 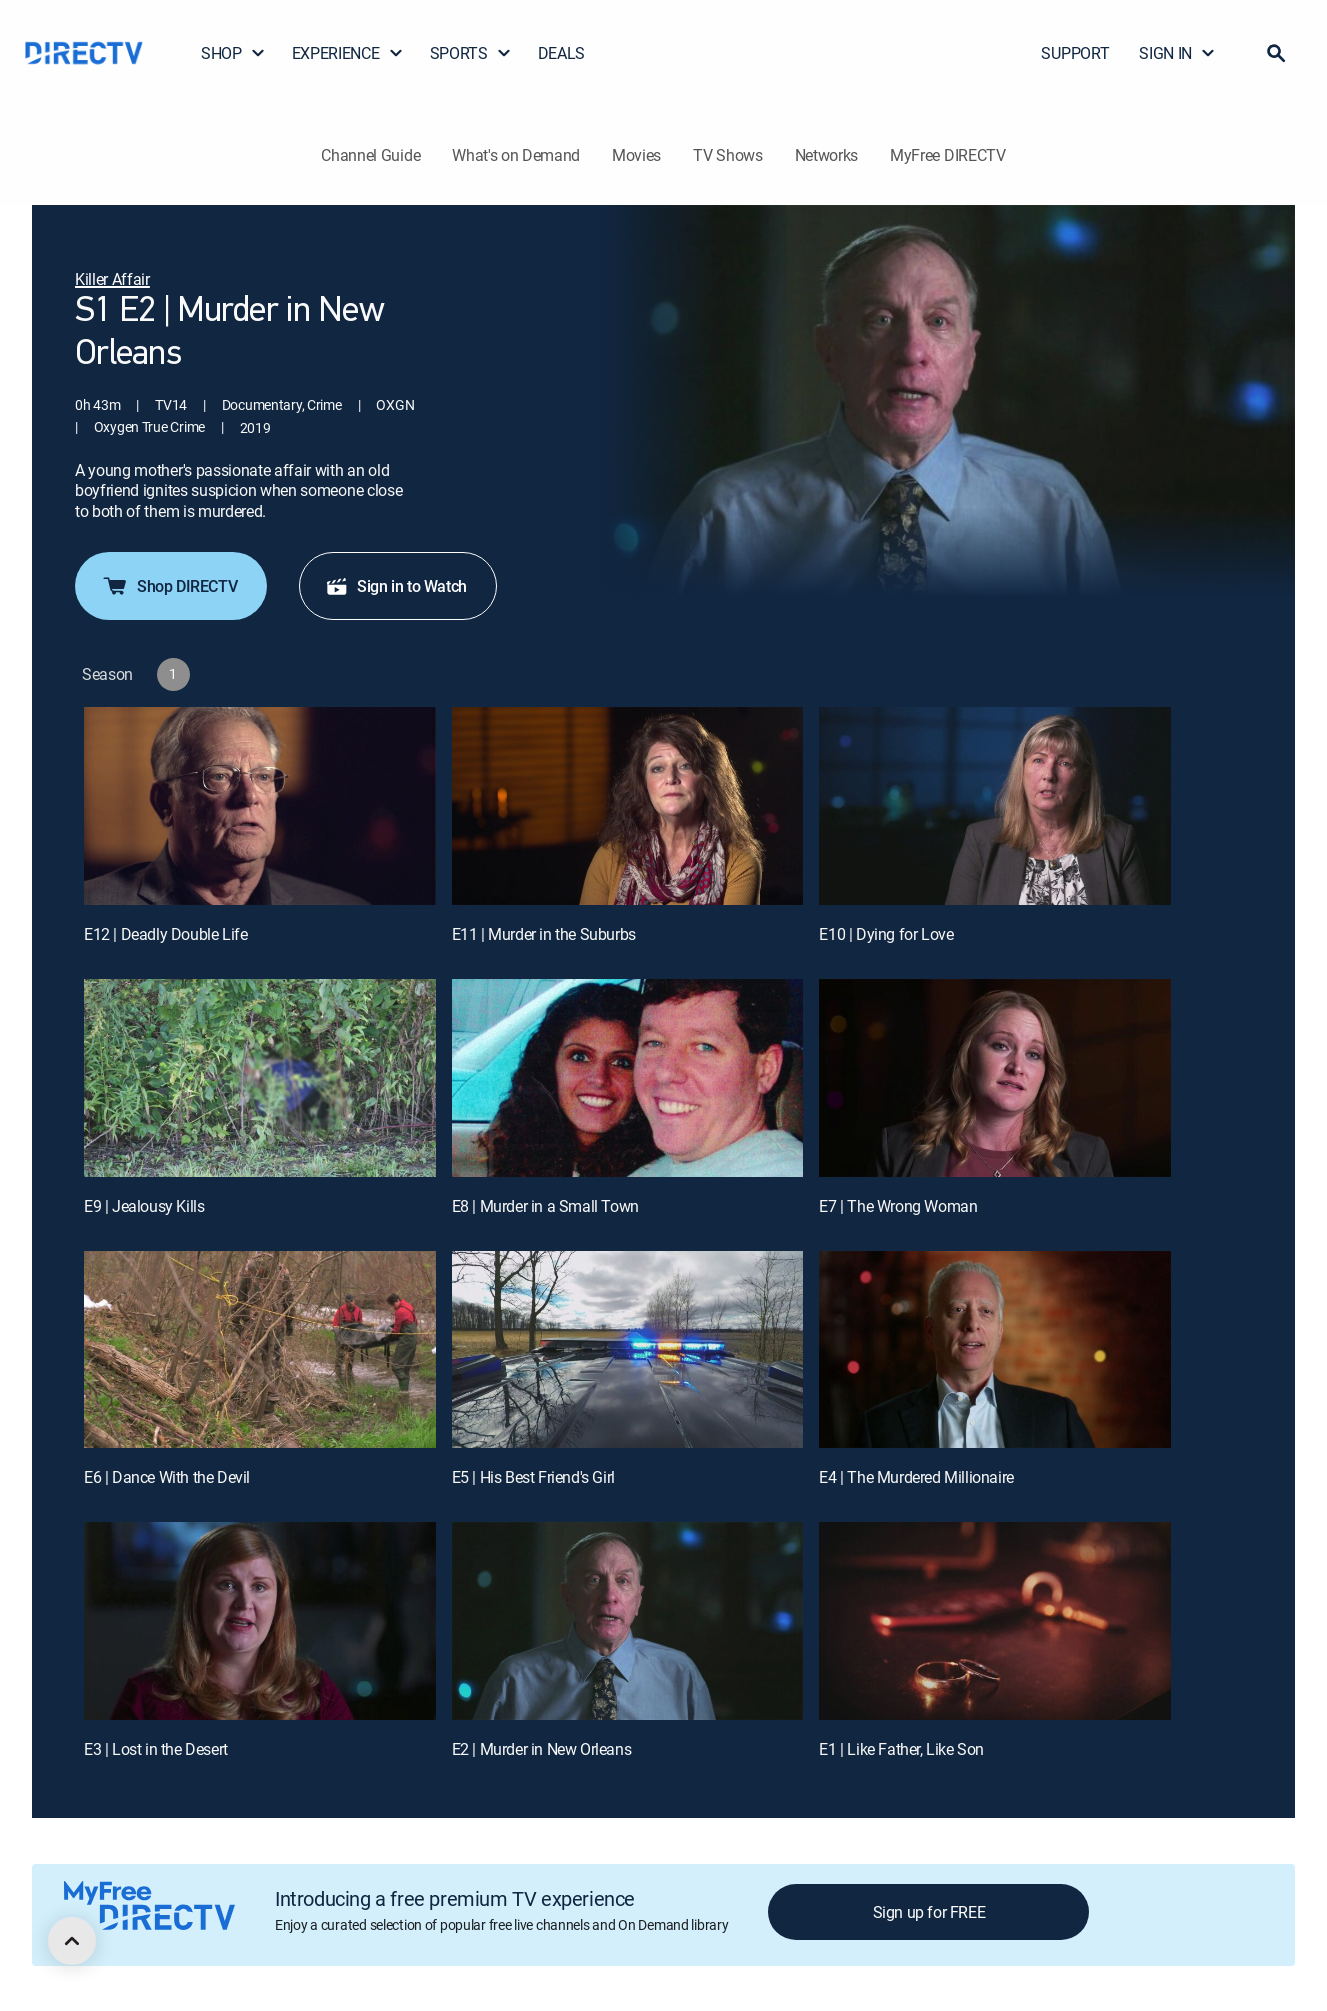 I want to click on E9 | Jealousy Kills, so click(x=144, y=1206).